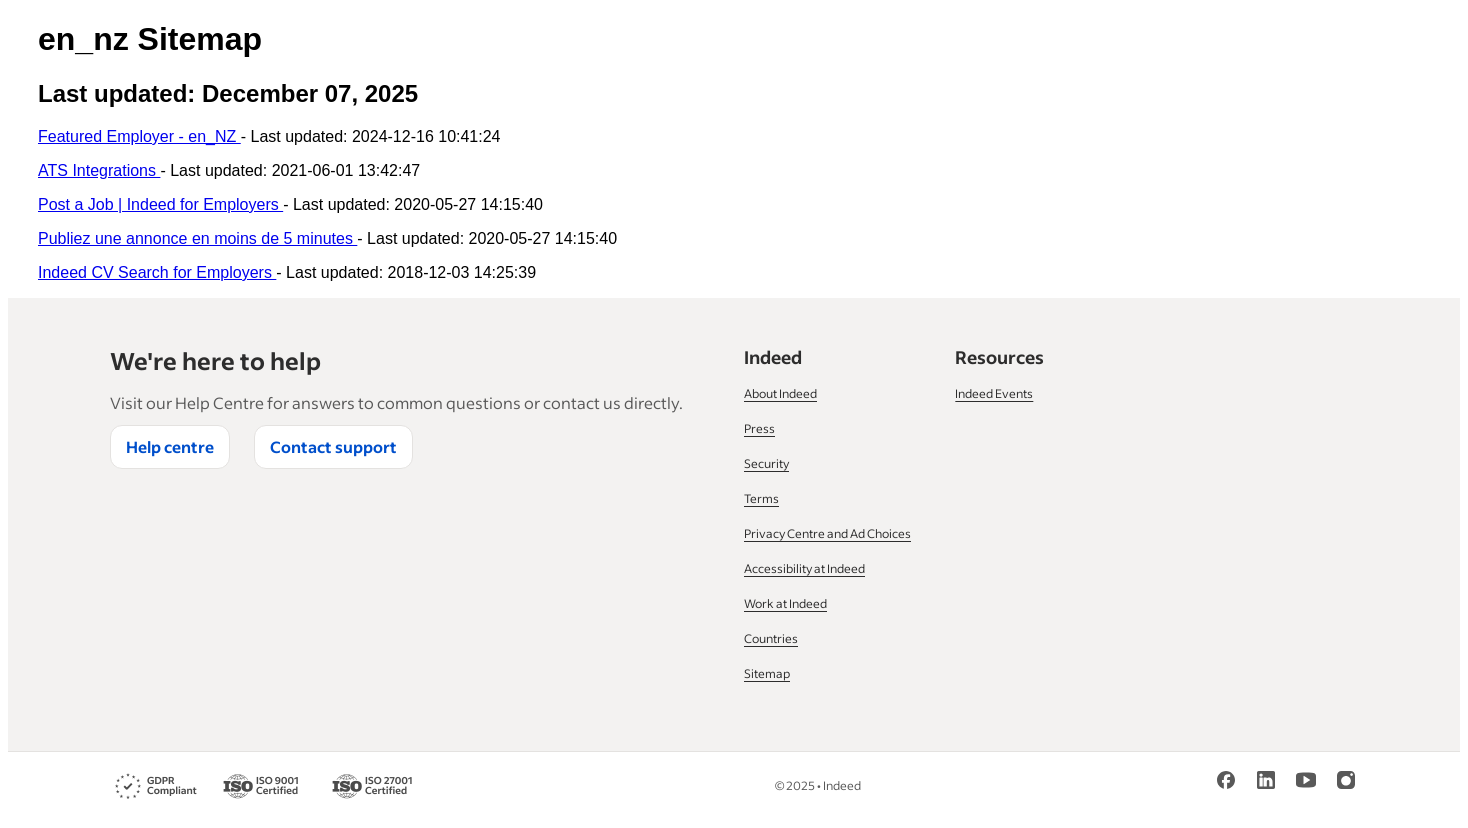 Image resolution: width=1468 pixels, height=828 pixels. What do you see at coordinates (759, 428) in the screenshot?
I see `Press` at bounding box center [759, 428].